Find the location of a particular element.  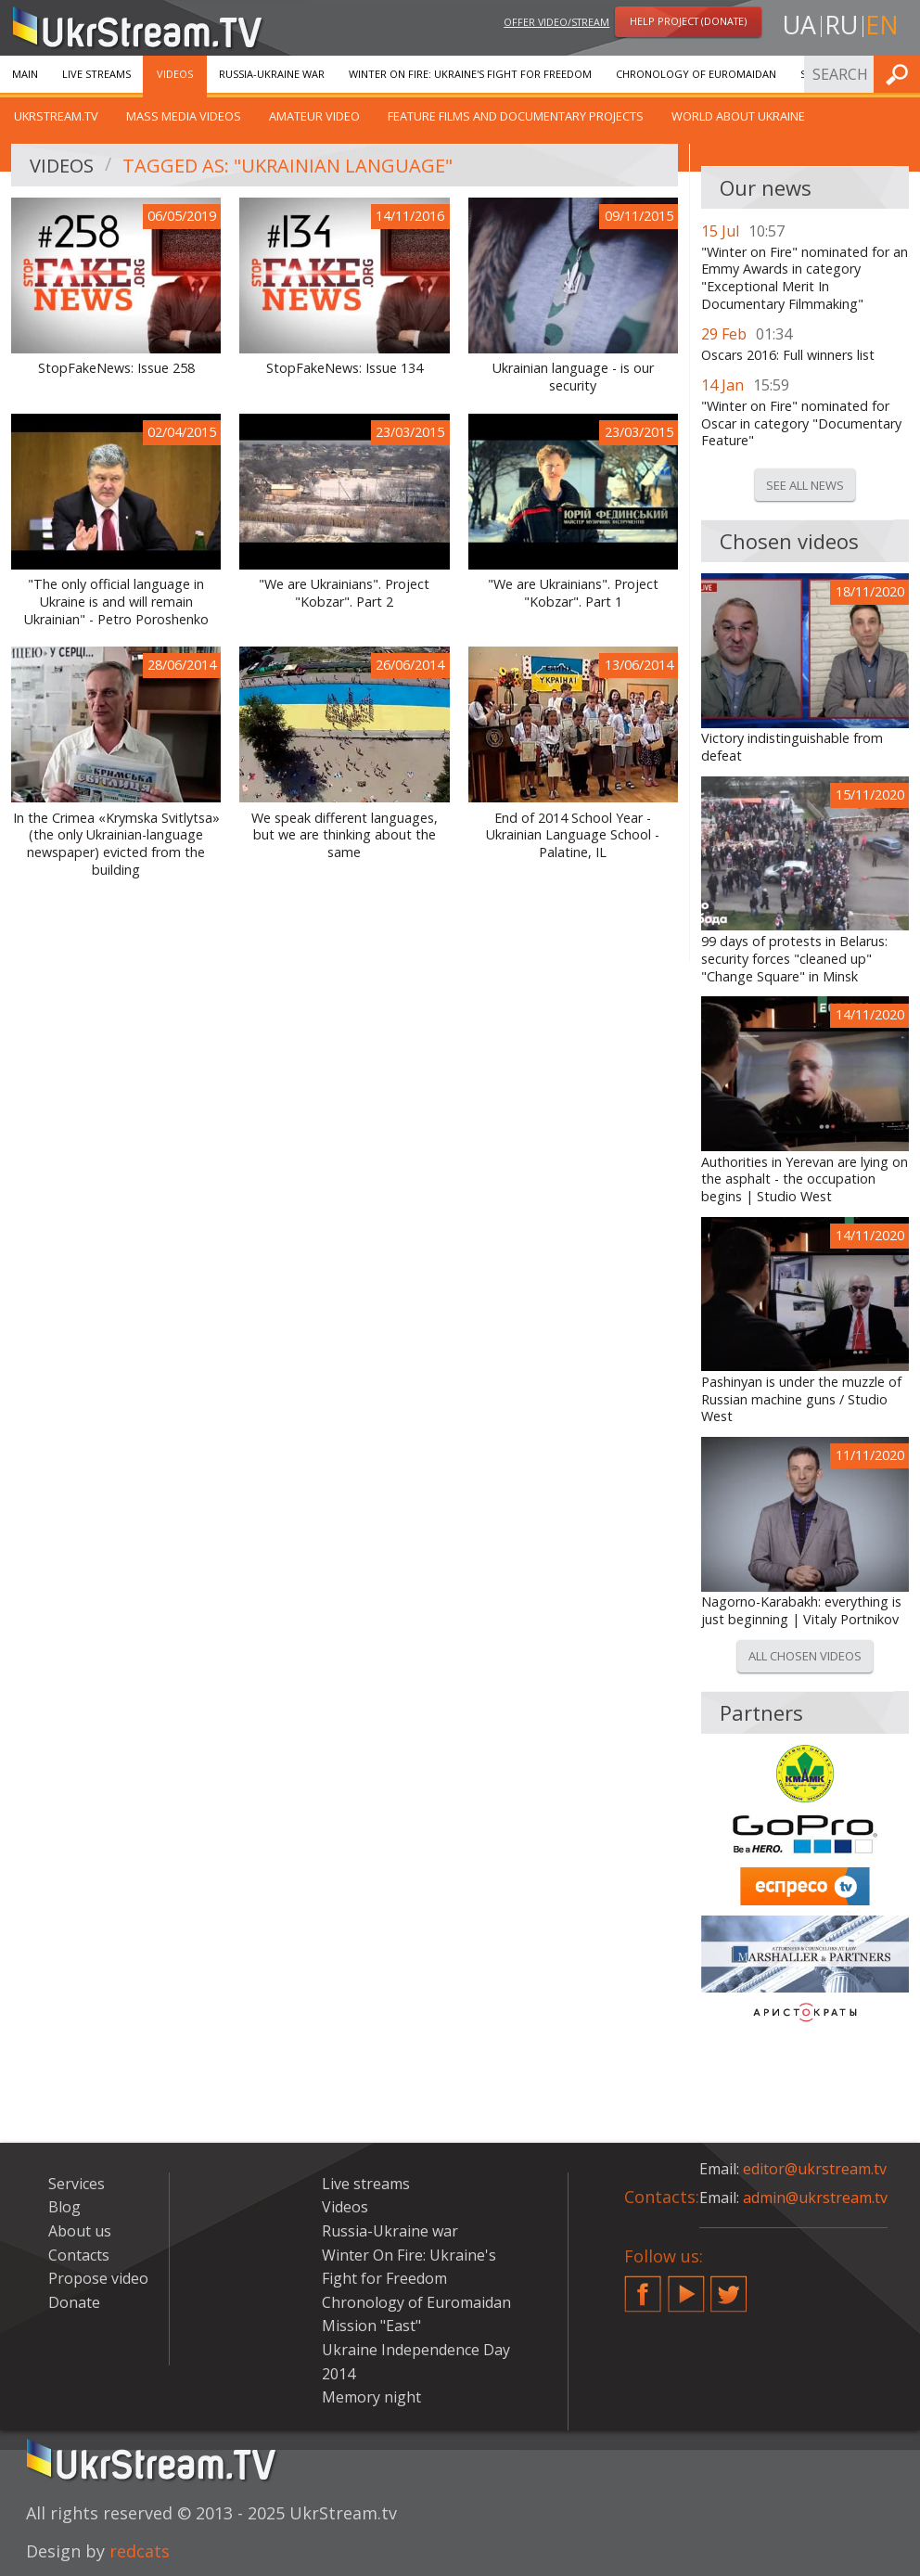

"The only official language in Ukraine is and will remain Ukrainian" - Petro Poroshenko is located at coordinates (116, 601).